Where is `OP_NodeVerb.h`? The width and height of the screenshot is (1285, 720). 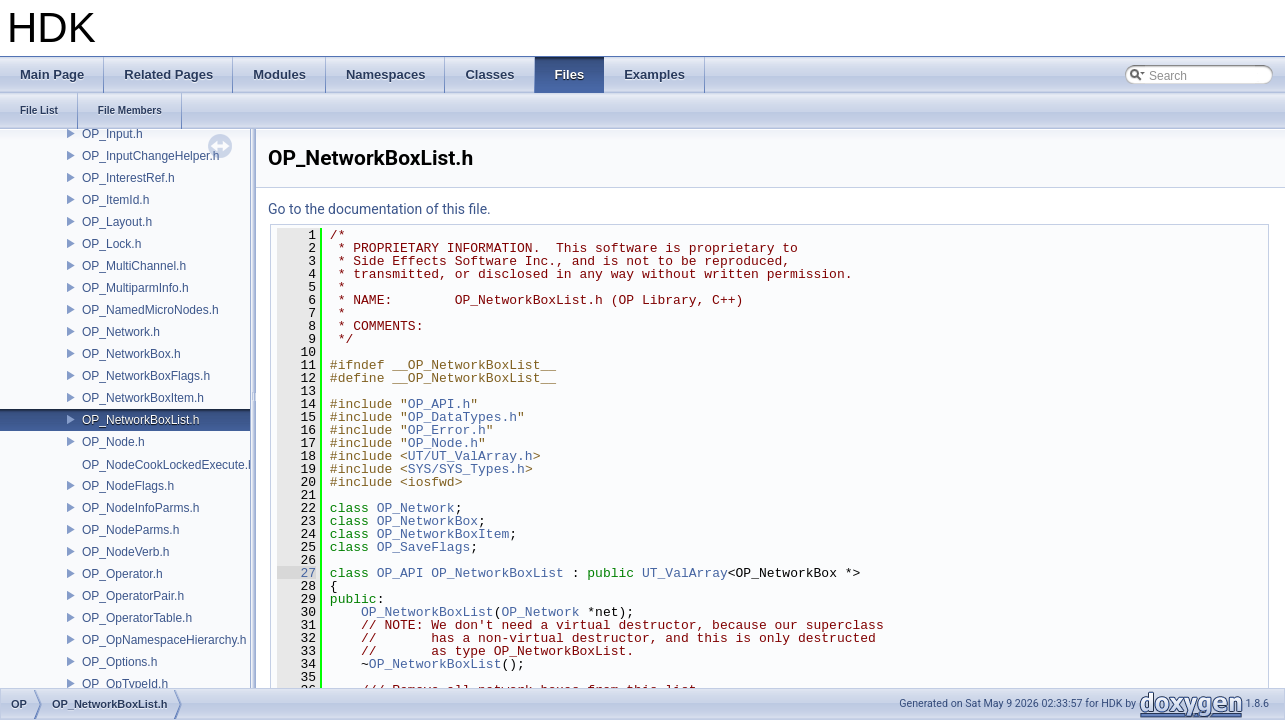
OP_NodeVerb.h is located at coordinates (125, 552).